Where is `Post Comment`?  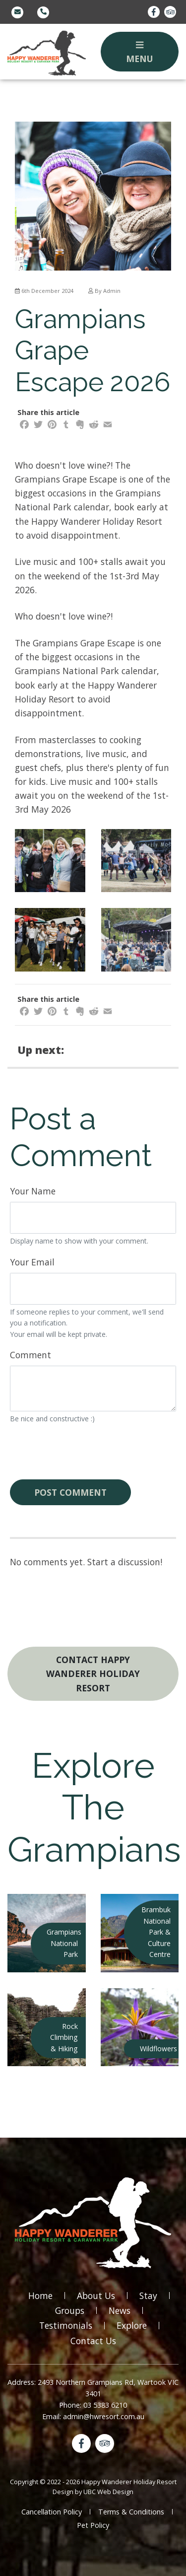
Post Comment is located at coordinates (70, 1492).